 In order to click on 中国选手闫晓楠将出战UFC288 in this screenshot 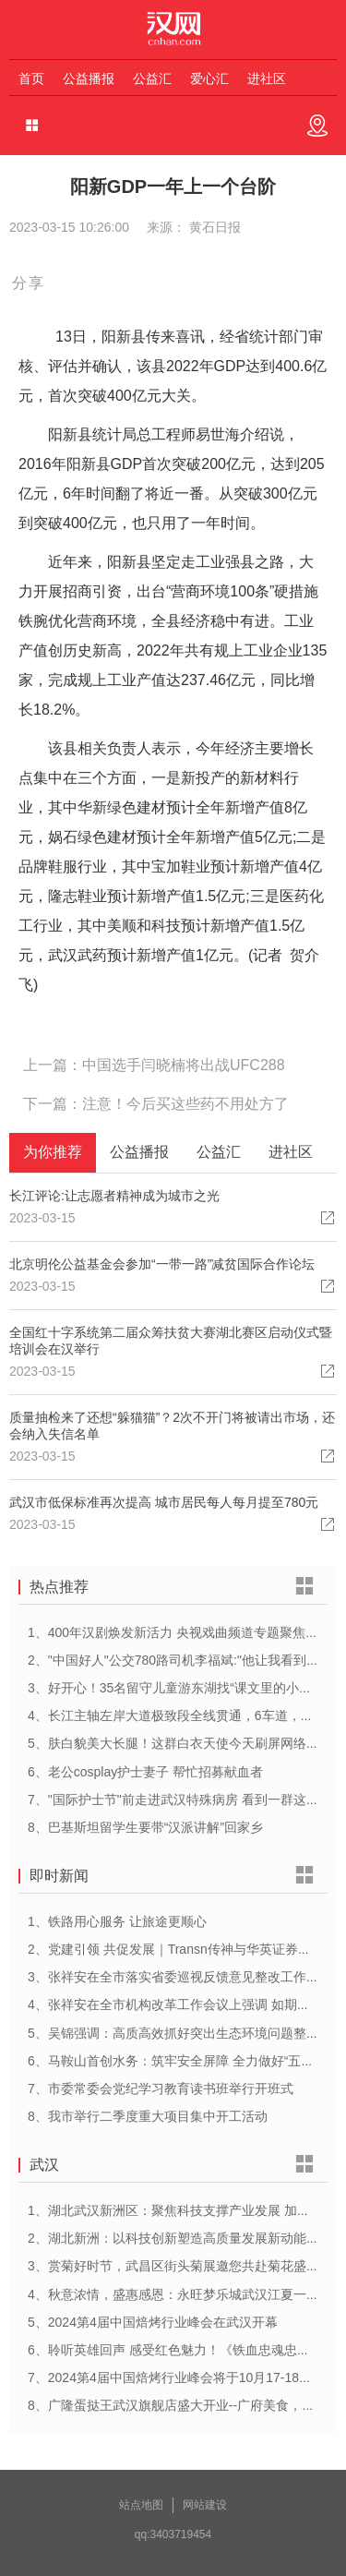, I will do `click(183, 1065)`.